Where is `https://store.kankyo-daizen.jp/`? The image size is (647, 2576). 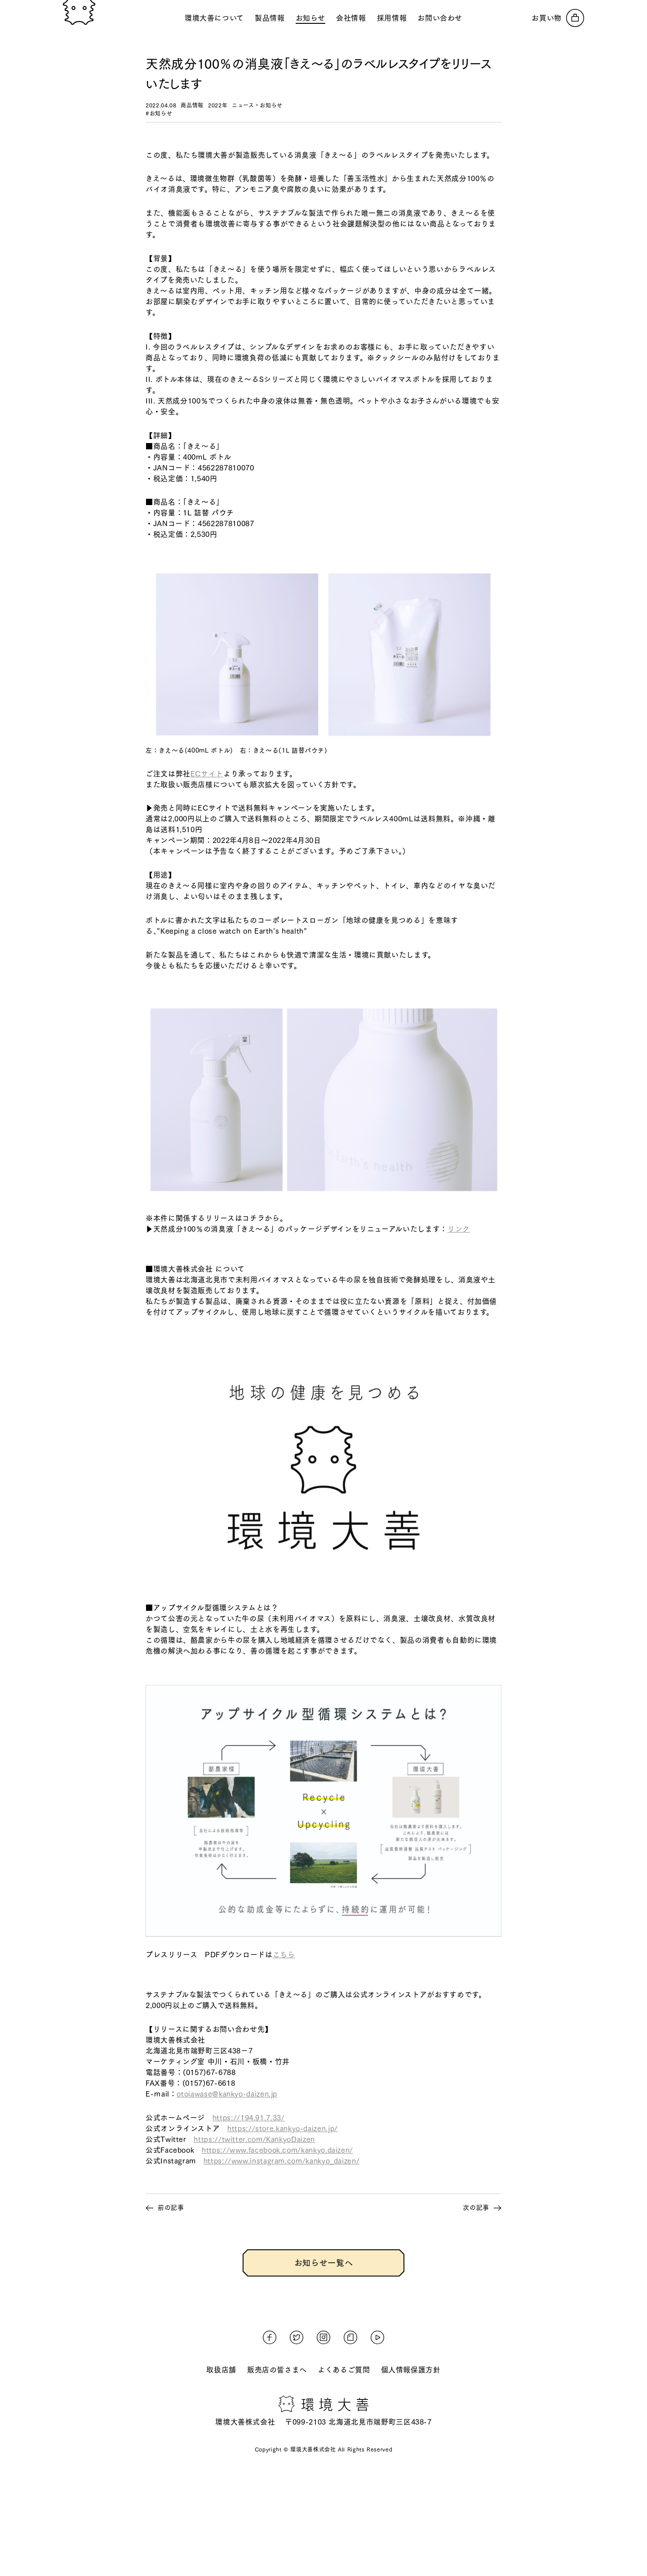 https://store.kankyo-daizen.jp/ is located at coordinates (282, 2128).